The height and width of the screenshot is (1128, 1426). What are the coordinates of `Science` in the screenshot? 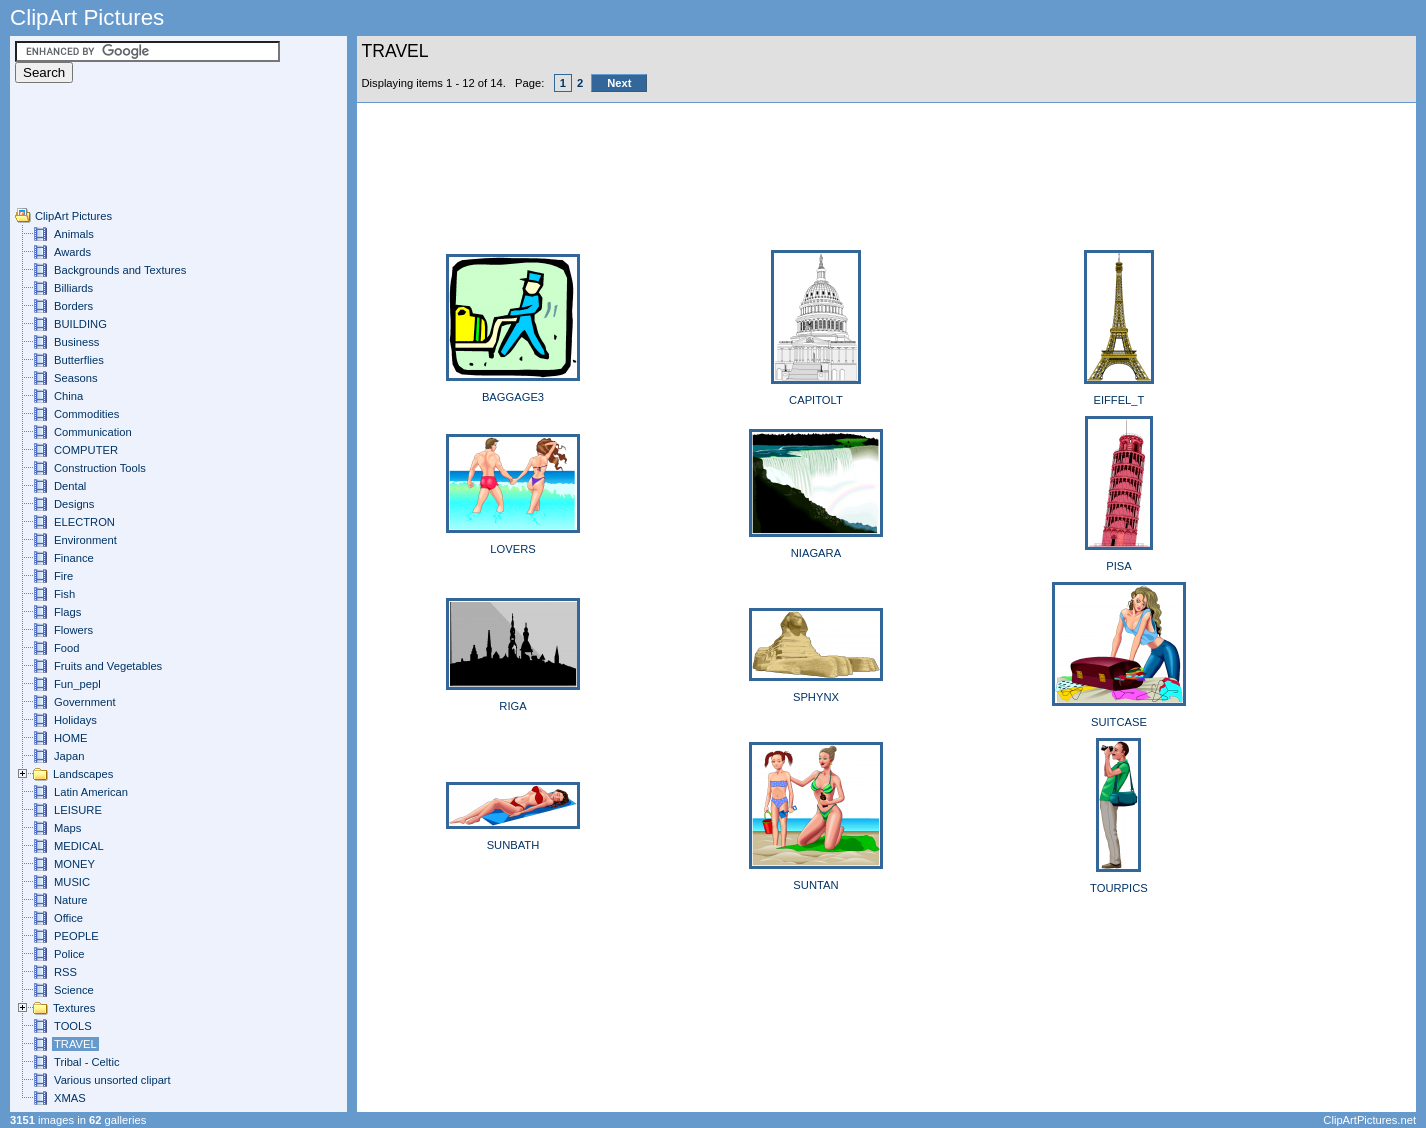 It's located at (74, 990).